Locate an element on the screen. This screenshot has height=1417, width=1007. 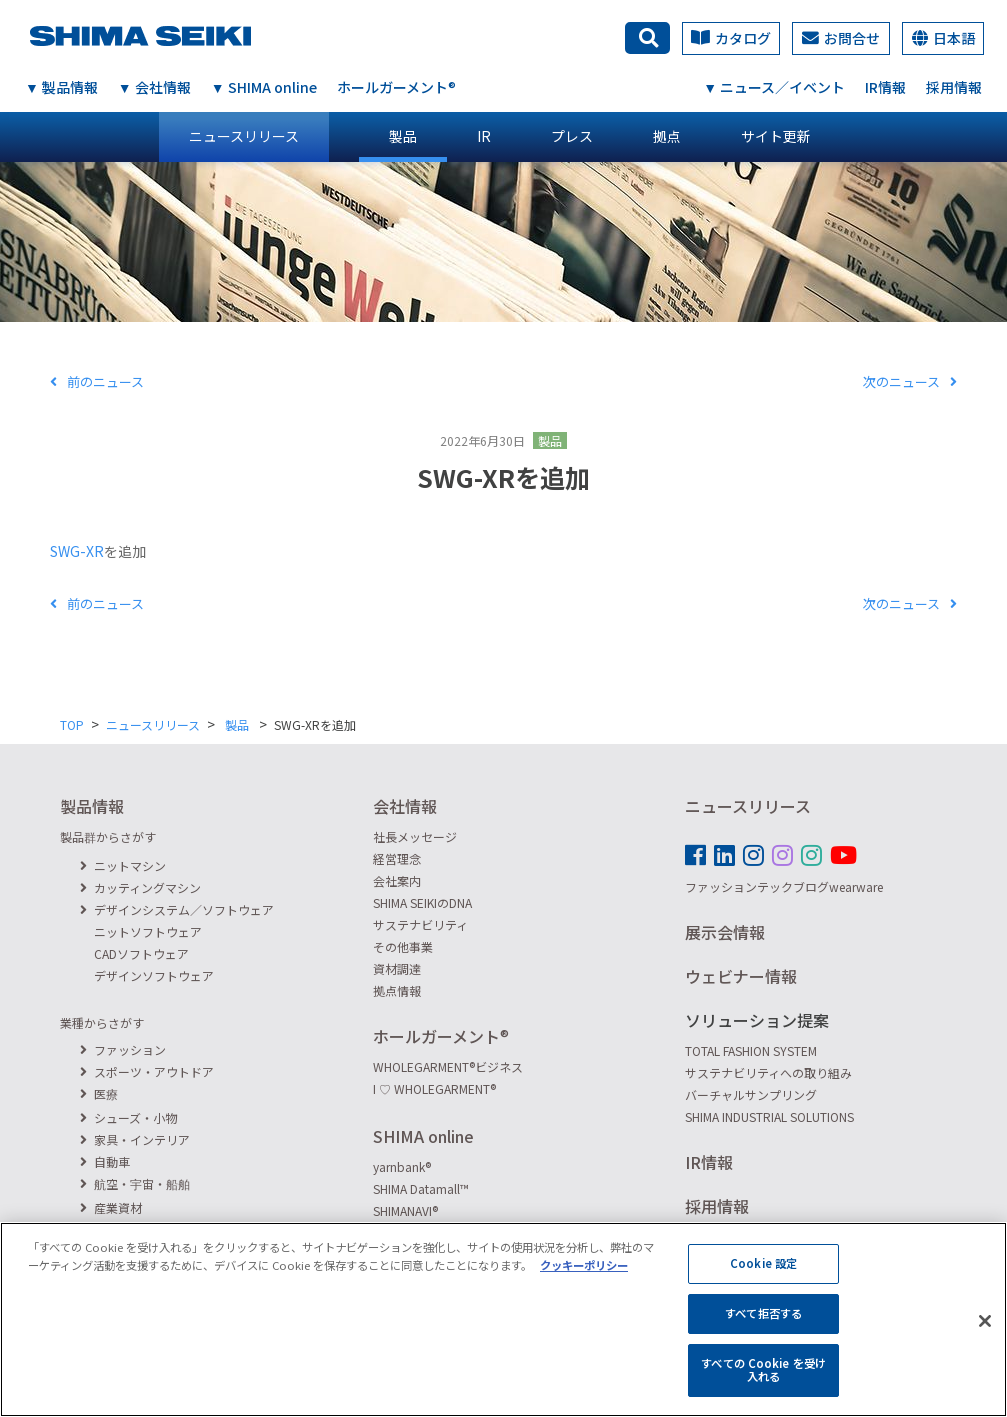
プレス is located at coordinates (572, 136).